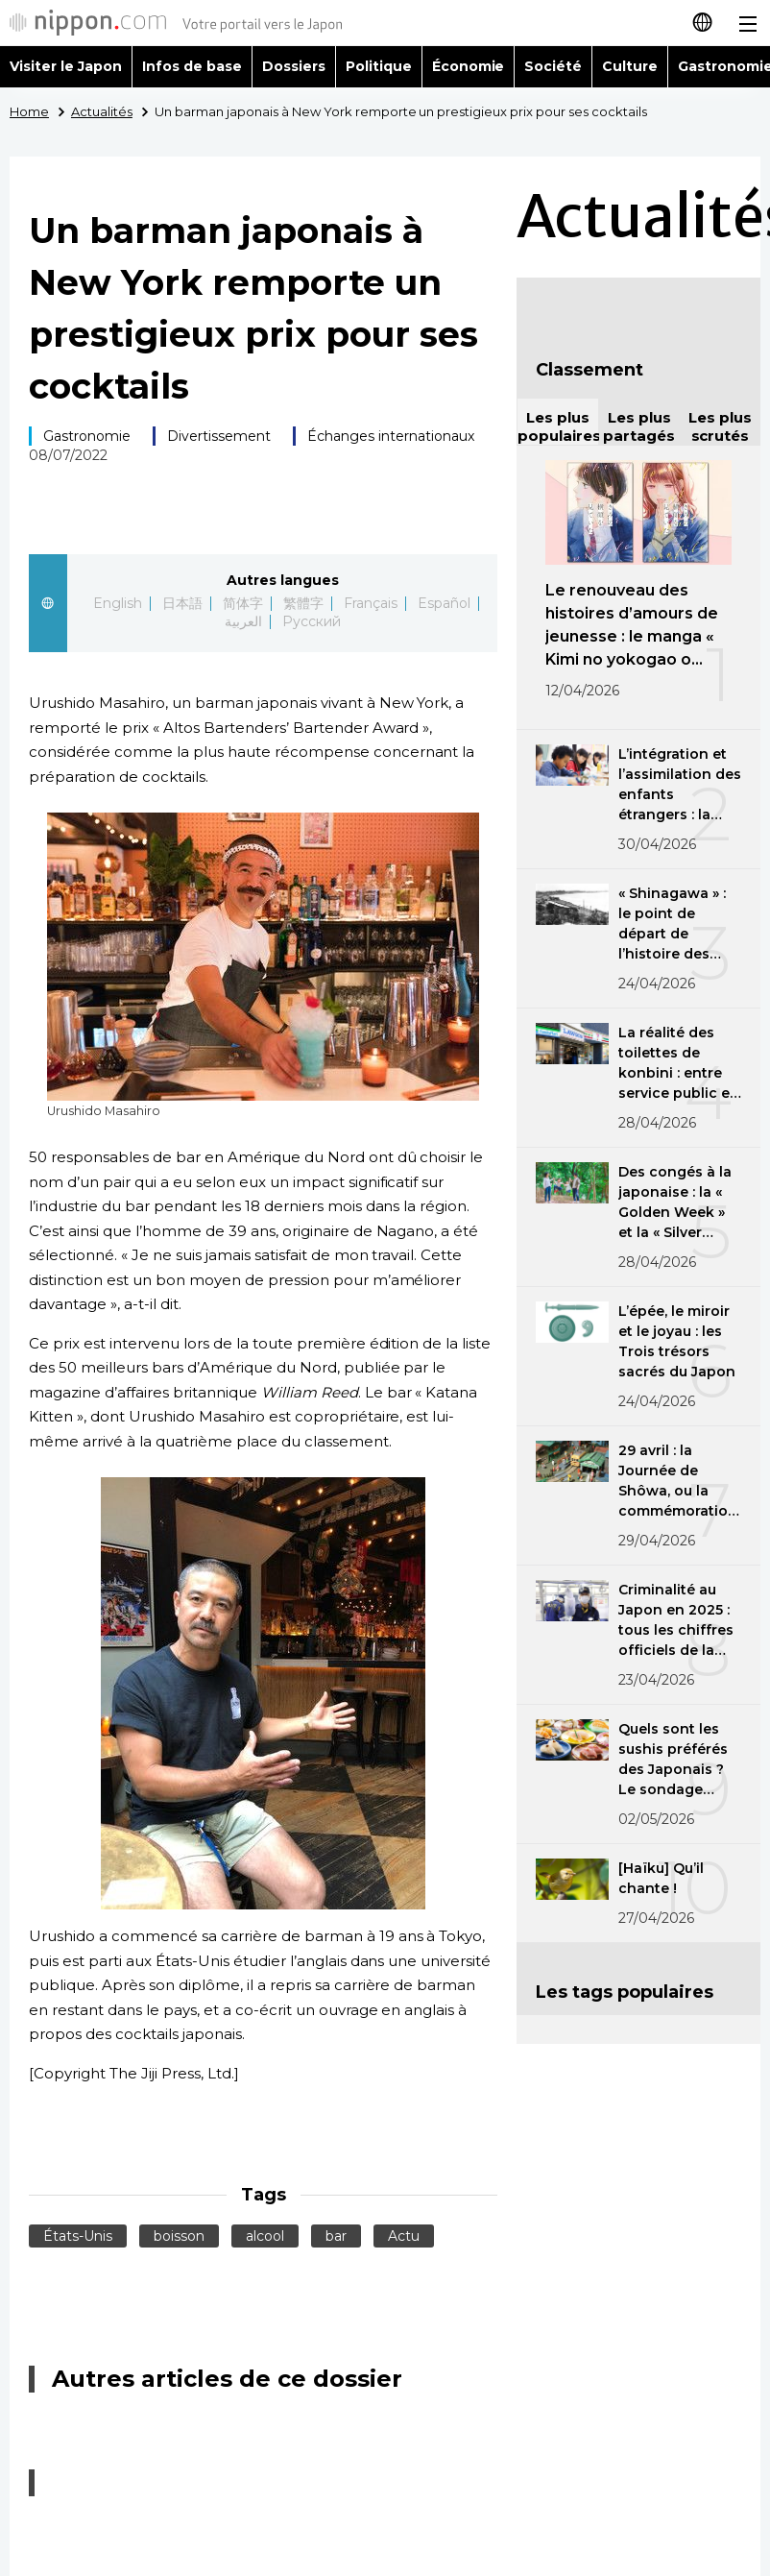 Image resolution: width=770 pixels, height=2576 pixels. What do you see at coordinates (219, 436) in the screenshot?
I see `Divertissement` at bounding box center [219, 436].